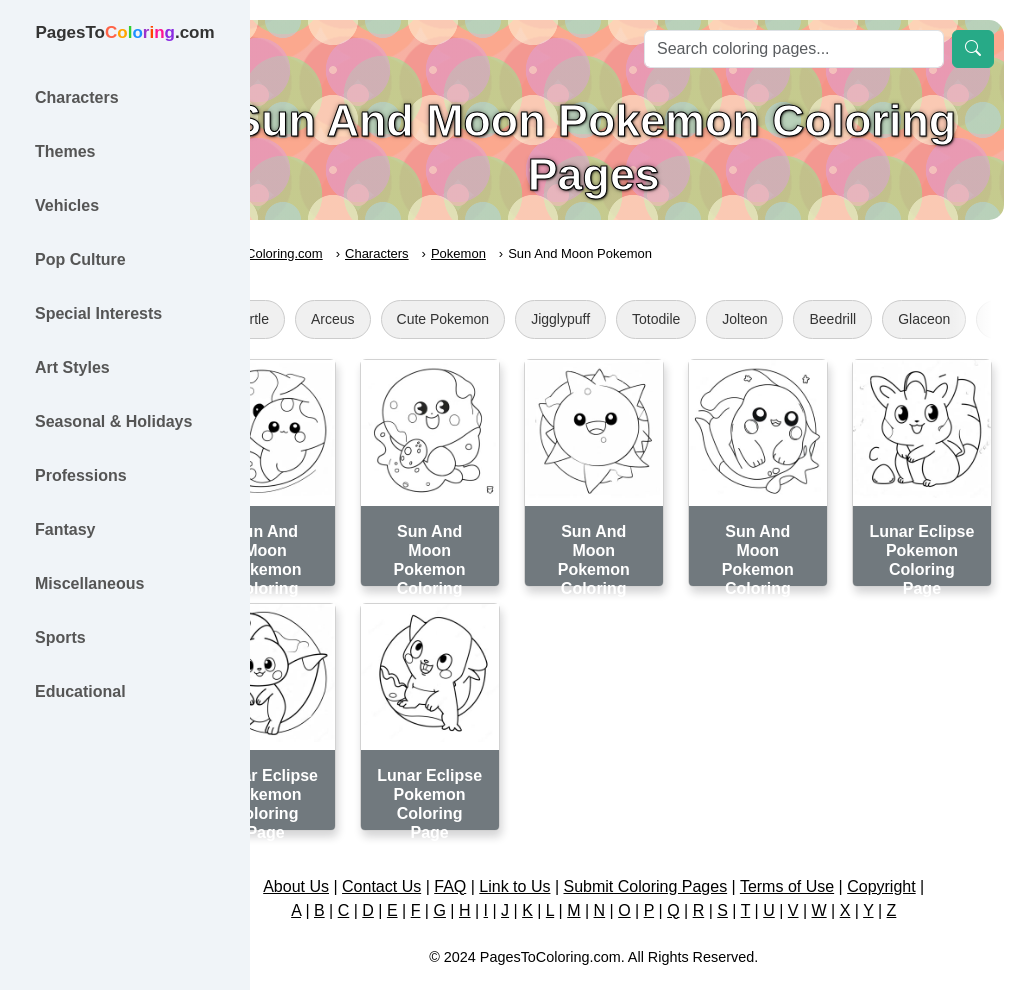 The width and height of the screenshot is (1024, 990). I want to click on Squirtle, so click(331, 319).